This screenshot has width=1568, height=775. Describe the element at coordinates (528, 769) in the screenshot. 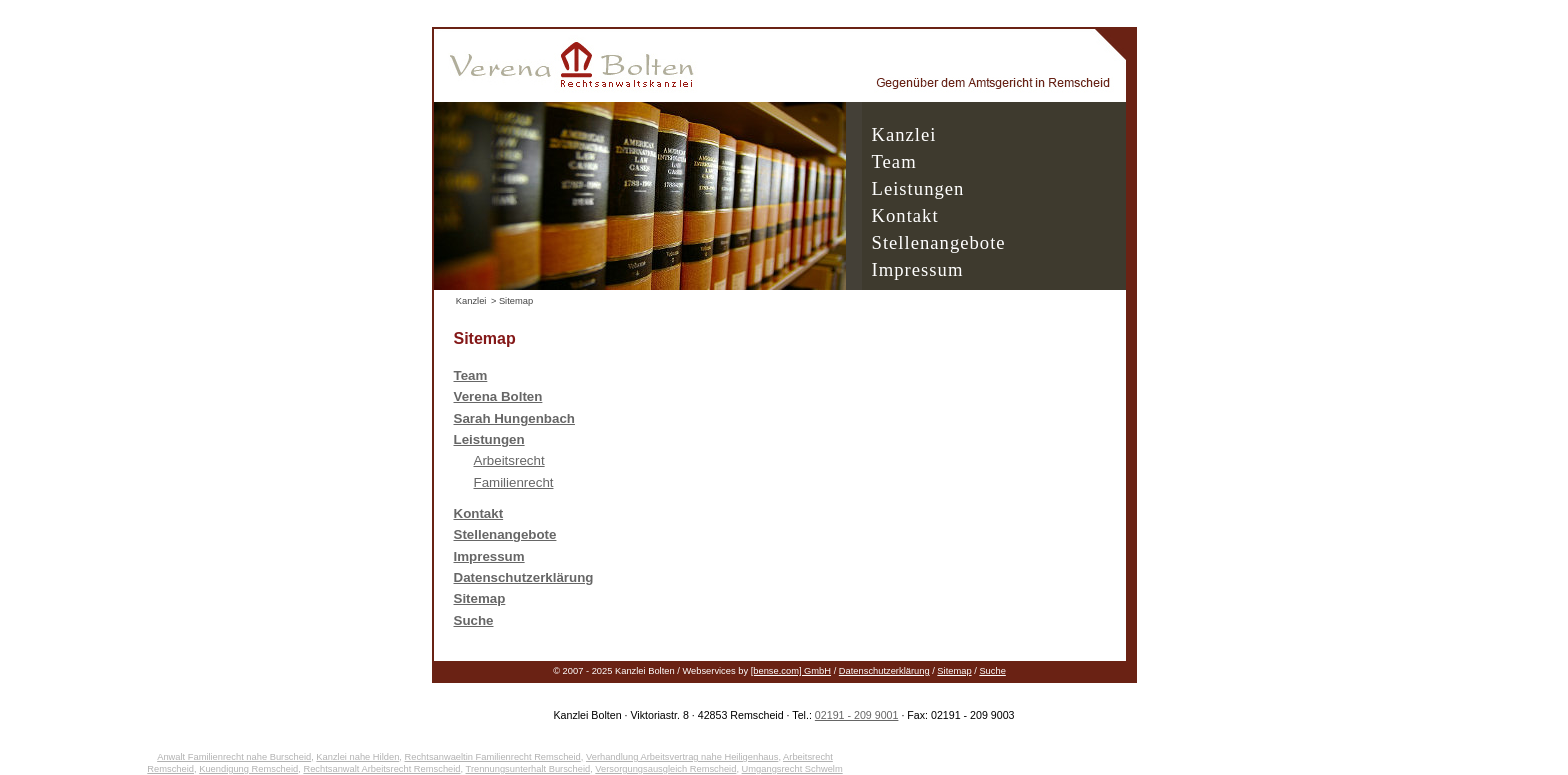

I see `Trennungsunterhalt Burscheid` at that location.